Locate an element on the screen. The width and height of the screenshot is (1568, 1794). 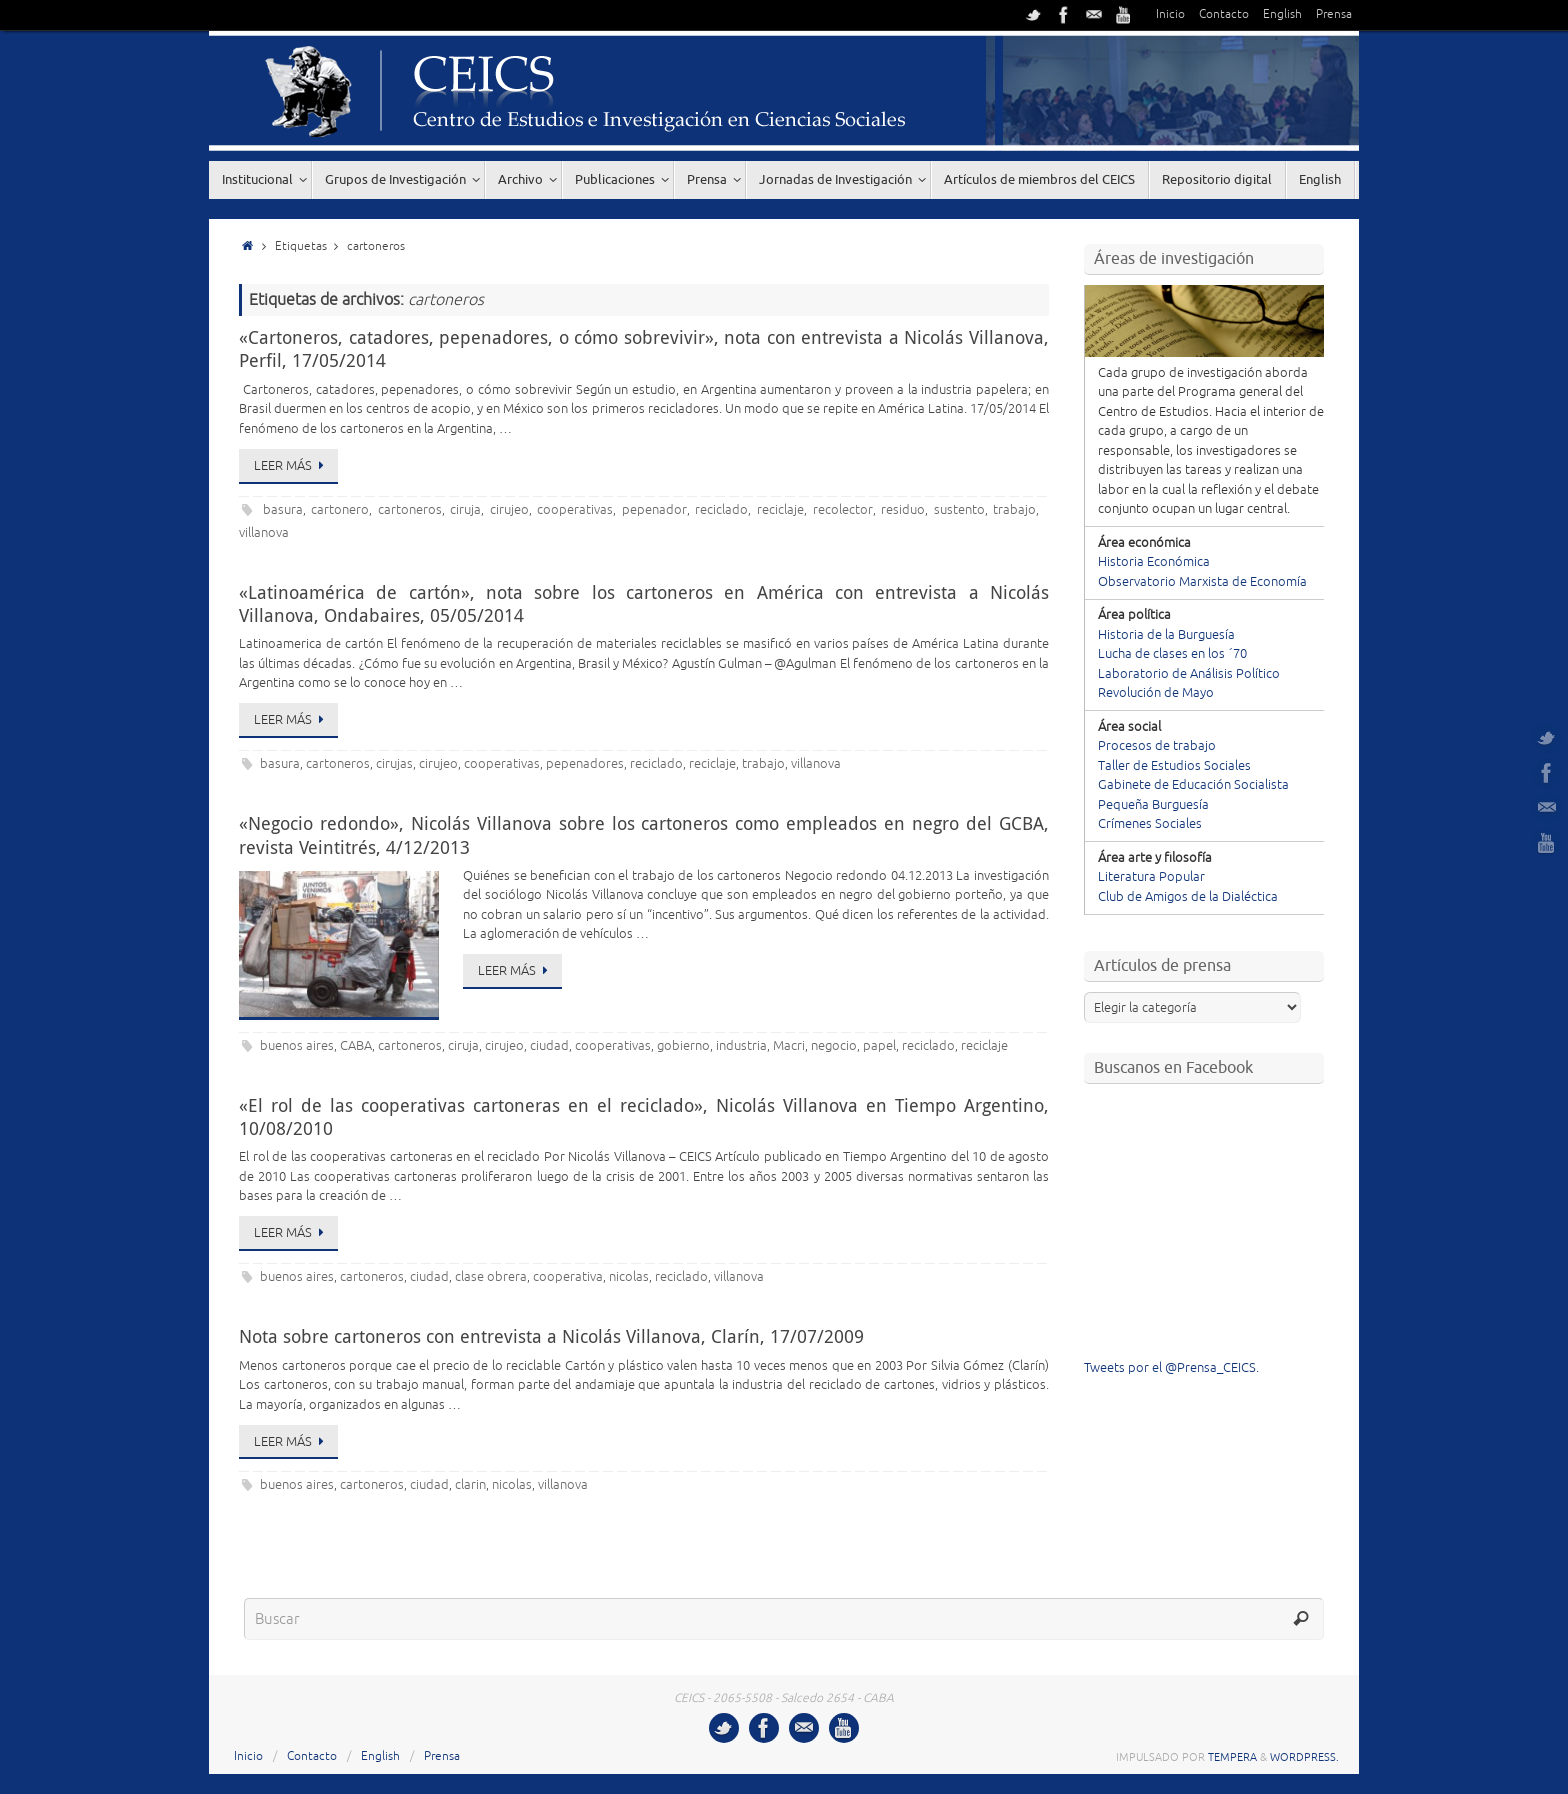
Pequeña Burguesía is located at coordinates (1153, 805).